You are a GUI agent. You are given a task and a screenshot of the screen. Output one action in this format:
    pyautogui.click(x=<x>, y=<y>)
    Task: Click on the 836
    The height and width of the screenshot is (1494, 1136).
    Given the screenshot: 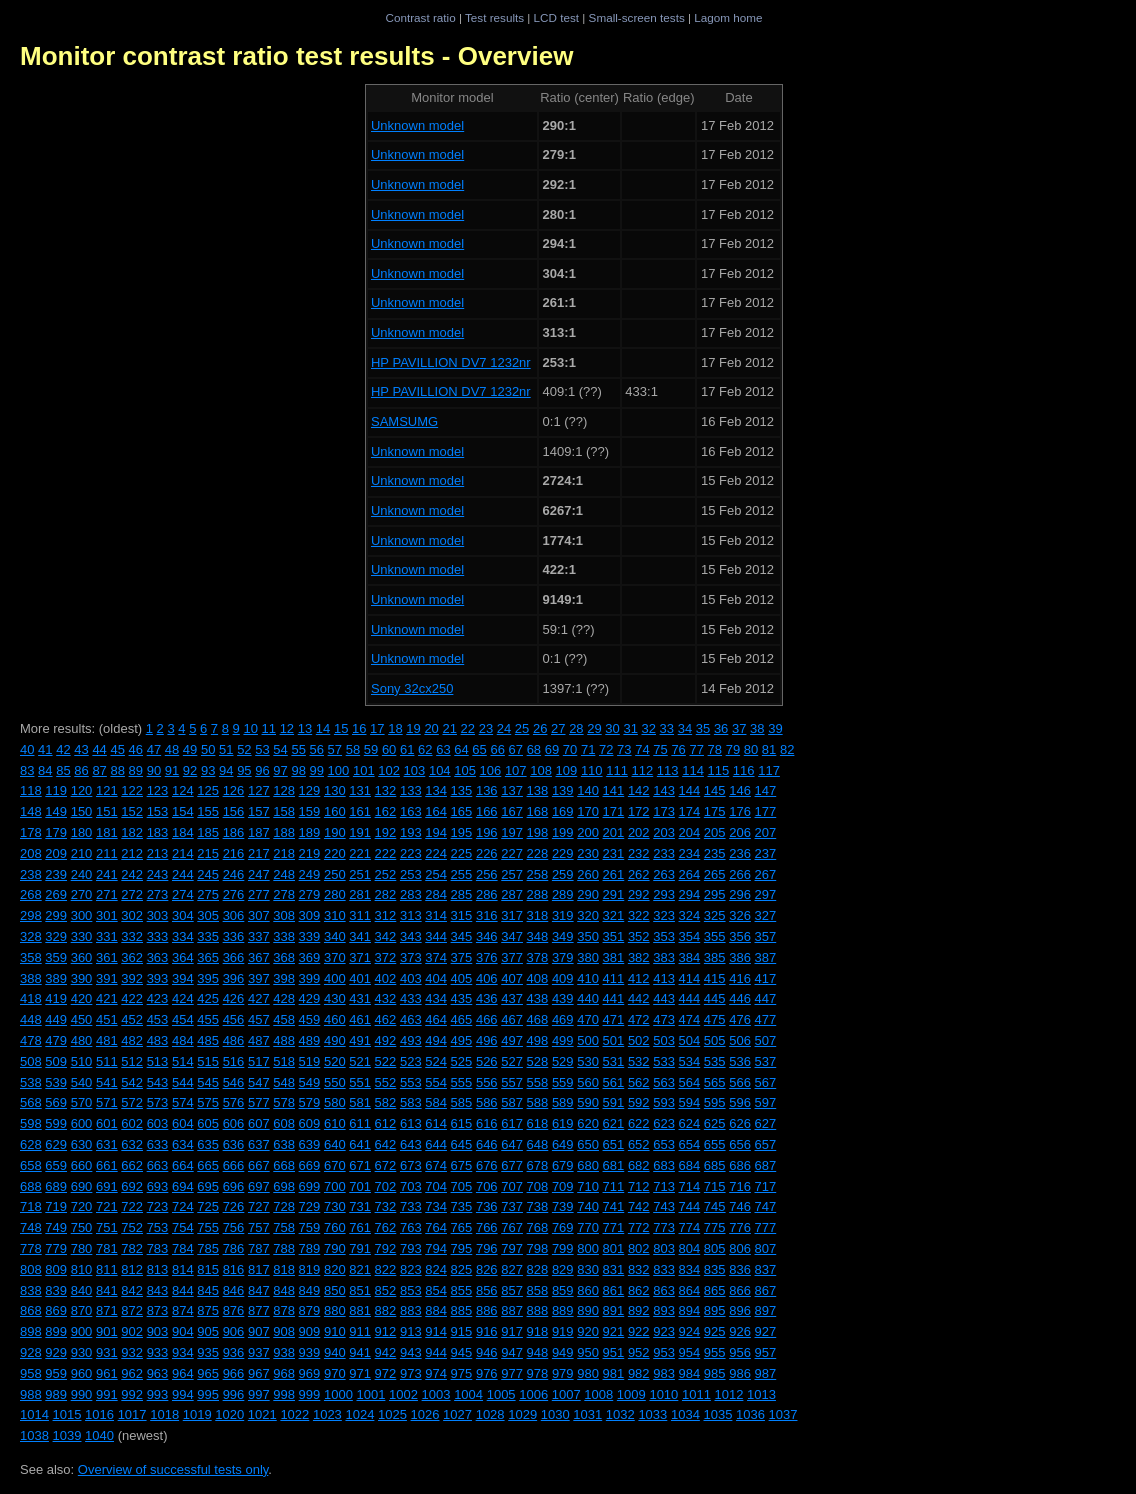 What is the action you would take?
    pyautogui.click(x=740, y=1269)
    